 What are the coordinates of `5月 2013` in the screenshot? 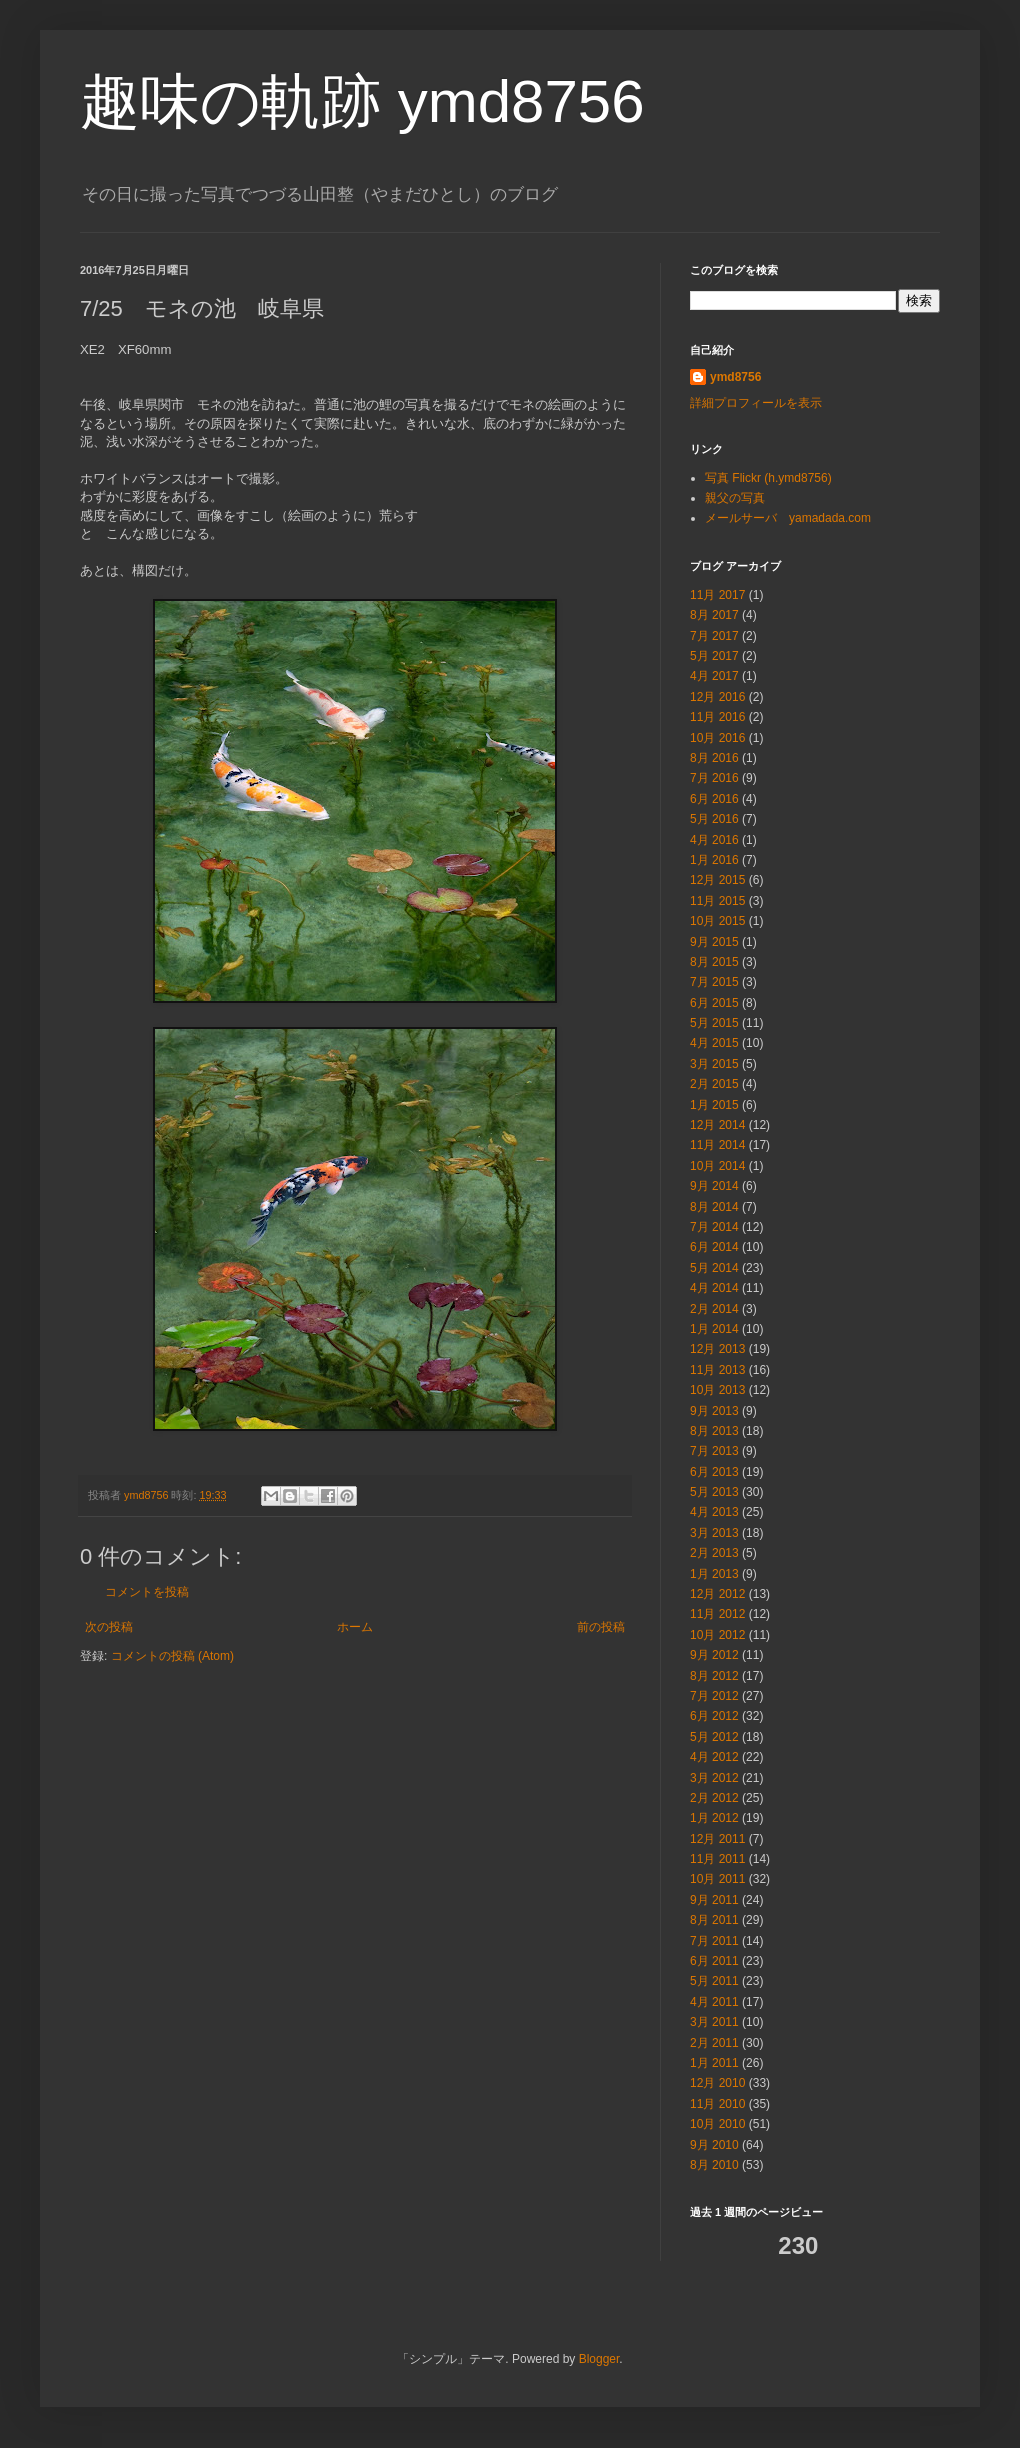 It's located at (714, 1492).